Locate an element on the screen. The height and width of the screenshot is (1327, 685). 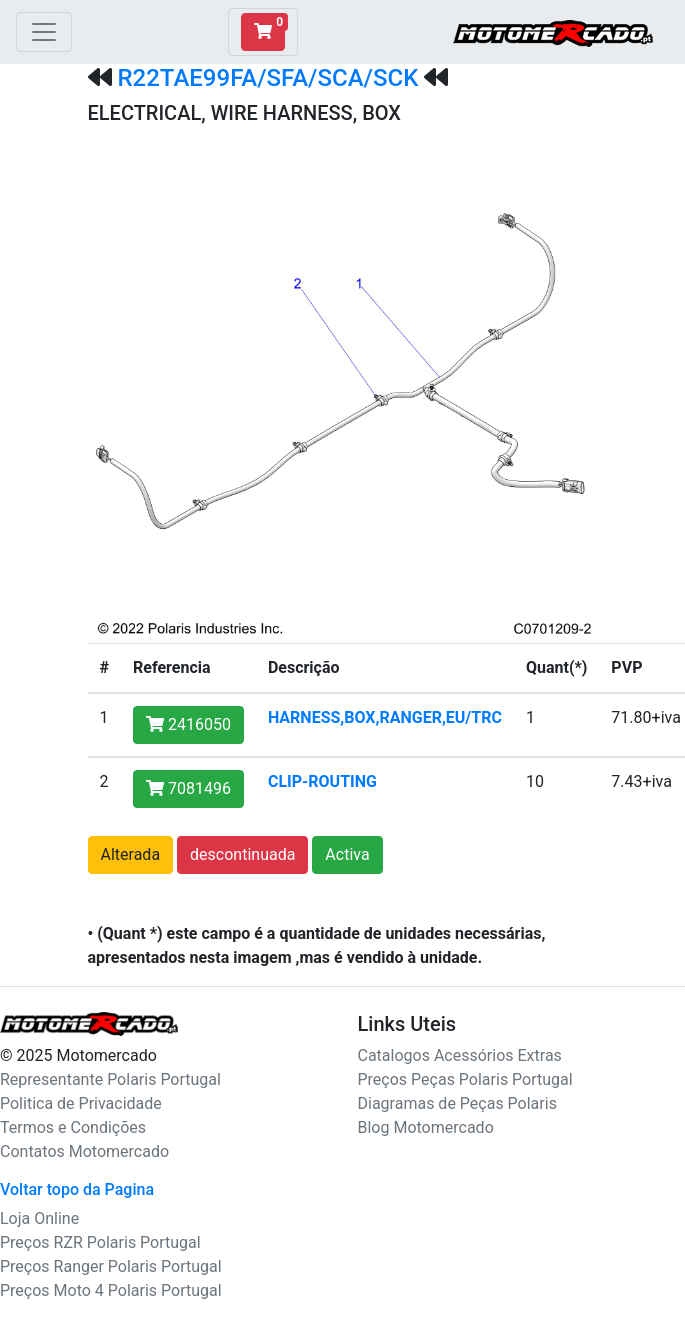
Catalogos Acessórios Extras is located at coordinates (460, 1055).